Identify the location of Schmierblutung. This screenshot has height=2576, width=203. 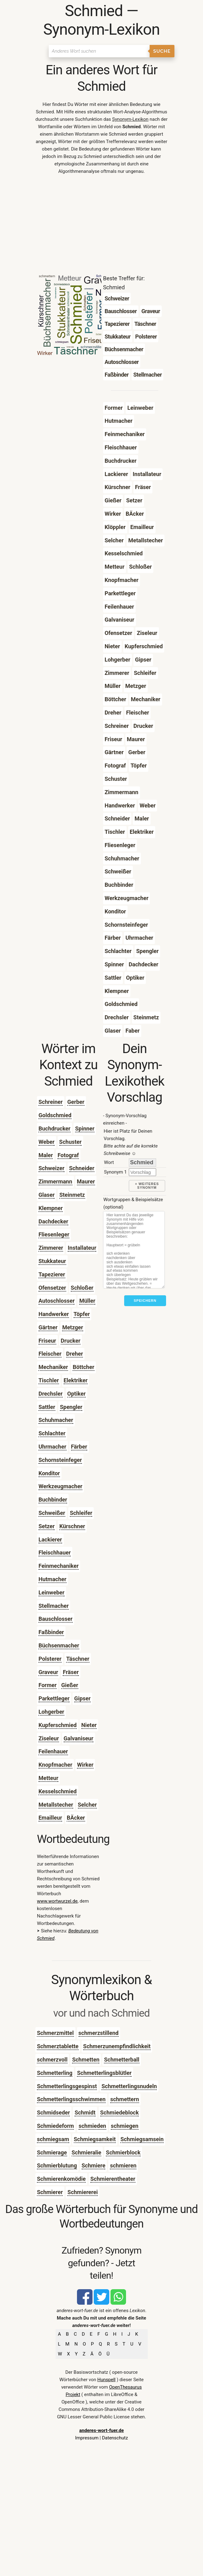
(57, 2165).